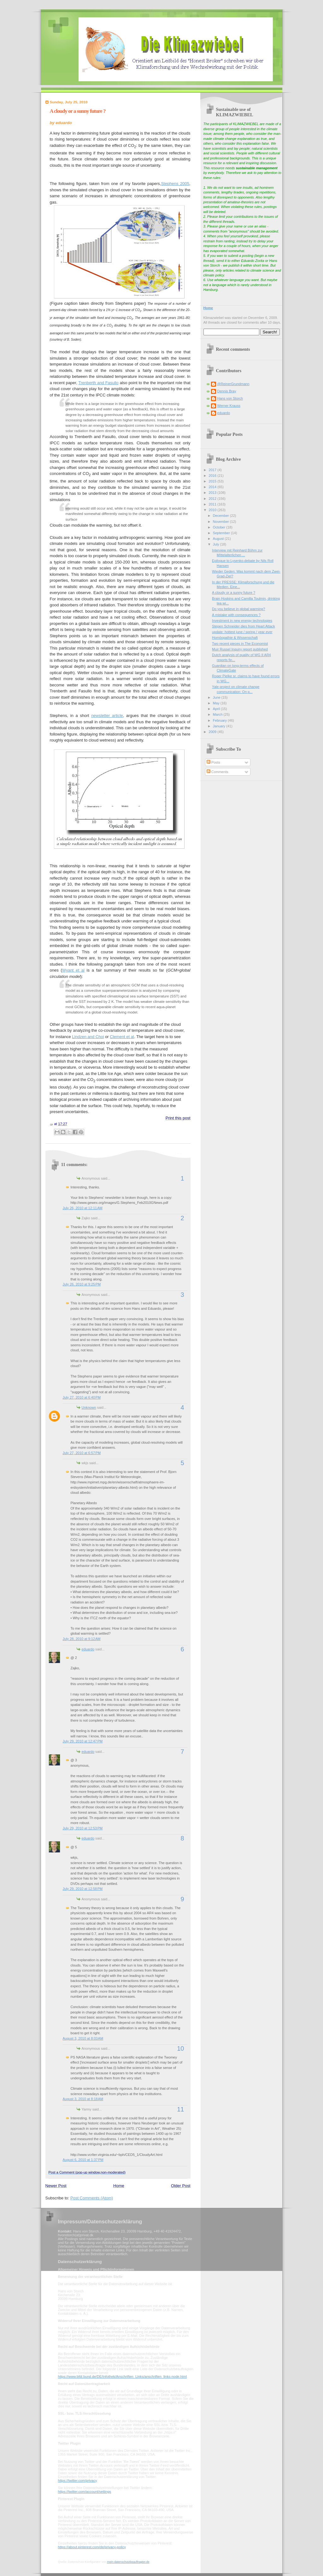  I want to click on Stephens 2005, so click(175, 183).